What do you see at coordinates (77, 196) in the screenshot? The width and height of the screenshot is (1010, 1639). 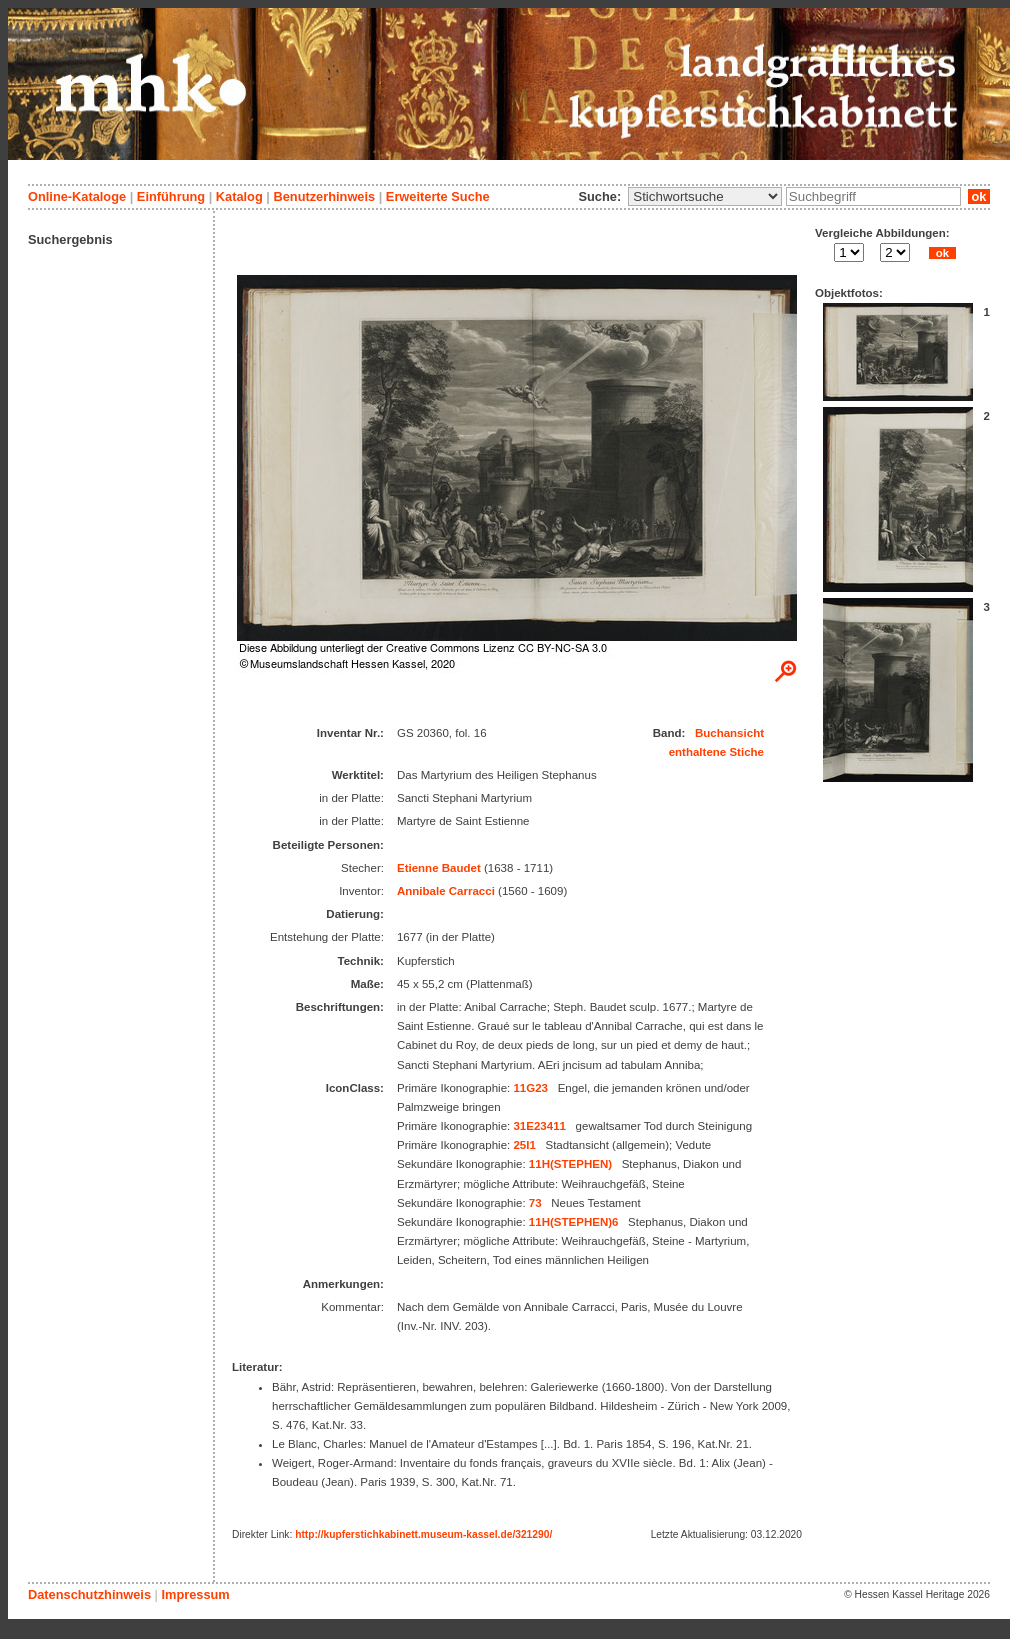 I see `Online-Kataloge` at bounding box center [77, 196].